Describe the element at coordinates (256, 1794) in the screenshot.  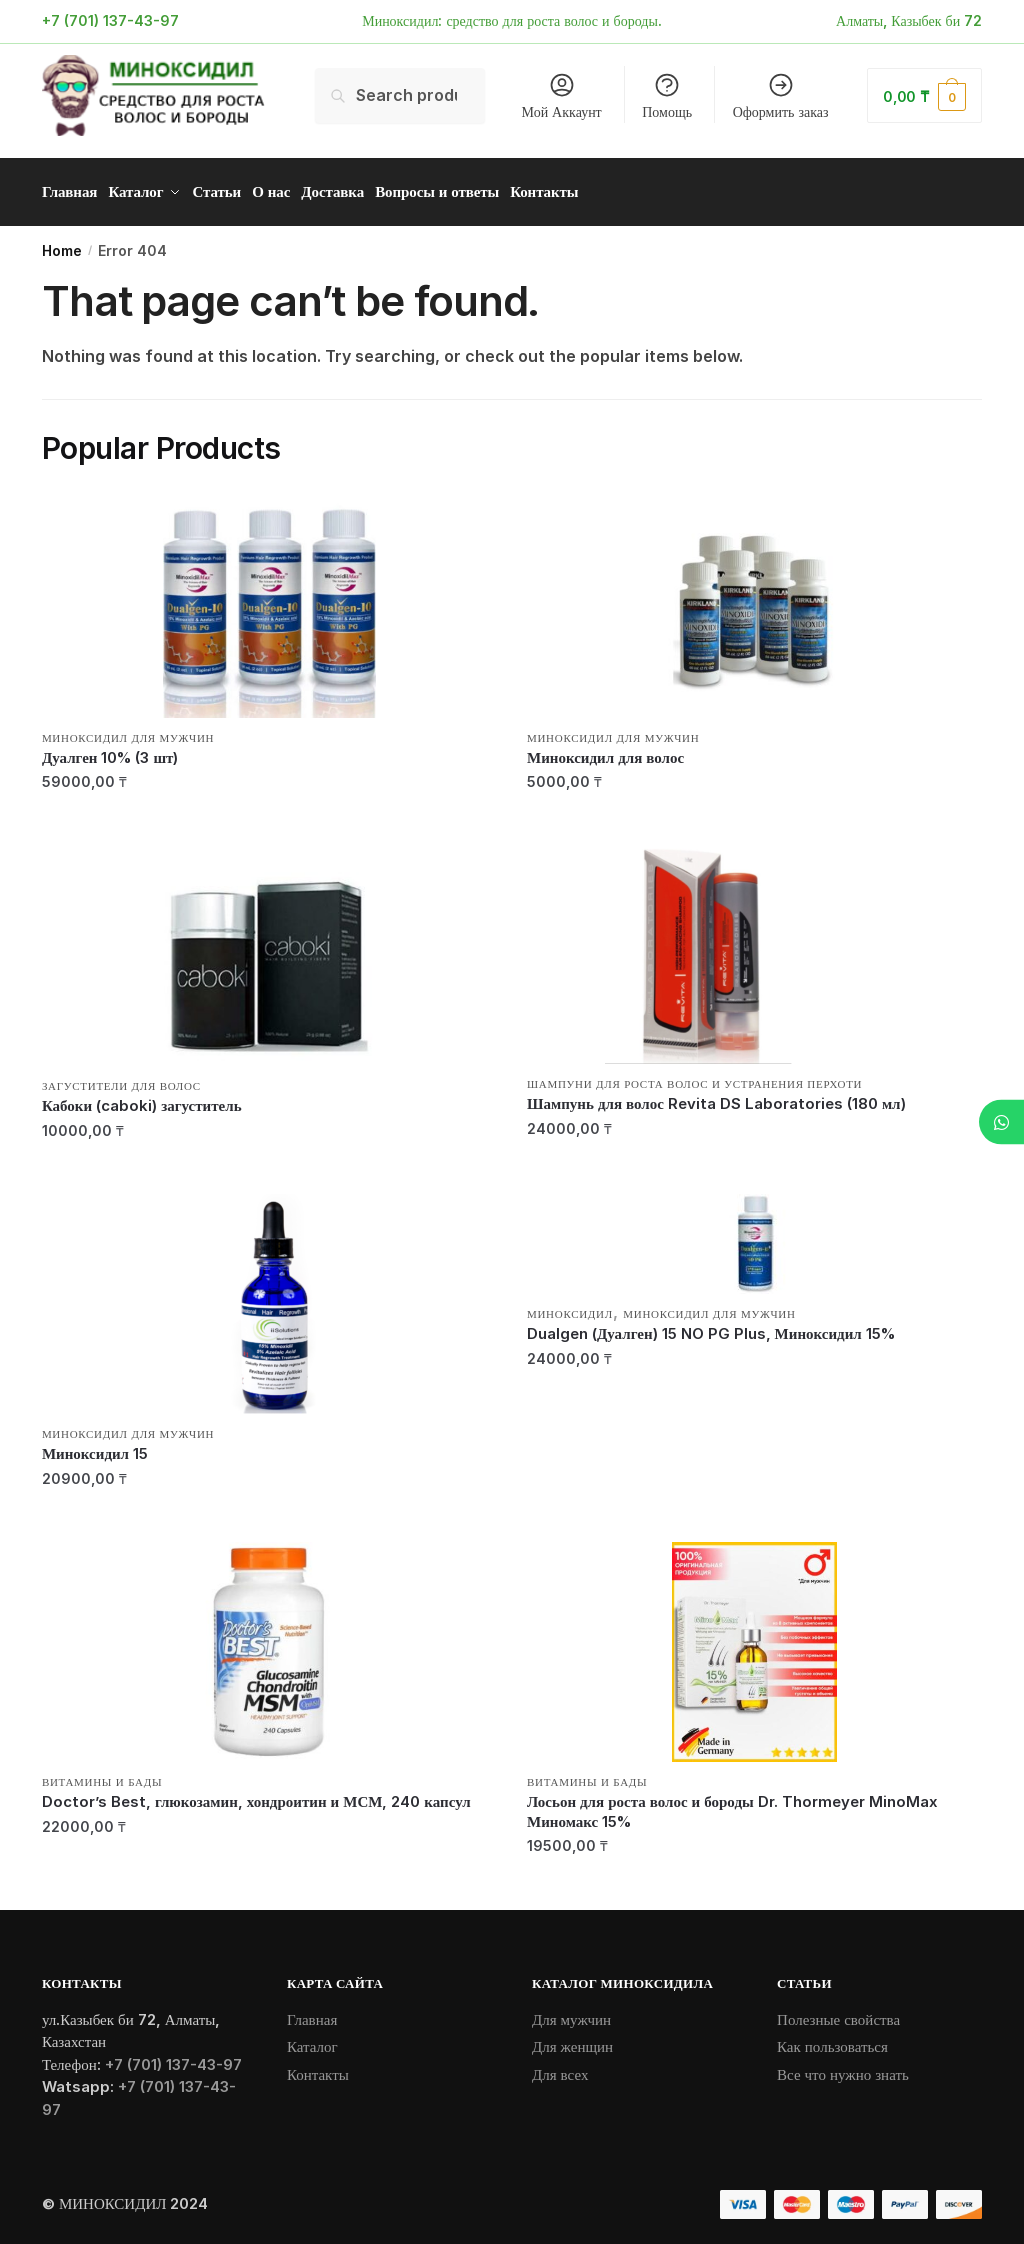
I see `Doctor’s Best, глюкозамин, хондроитин и МСМ, 240 капсул` at that location.